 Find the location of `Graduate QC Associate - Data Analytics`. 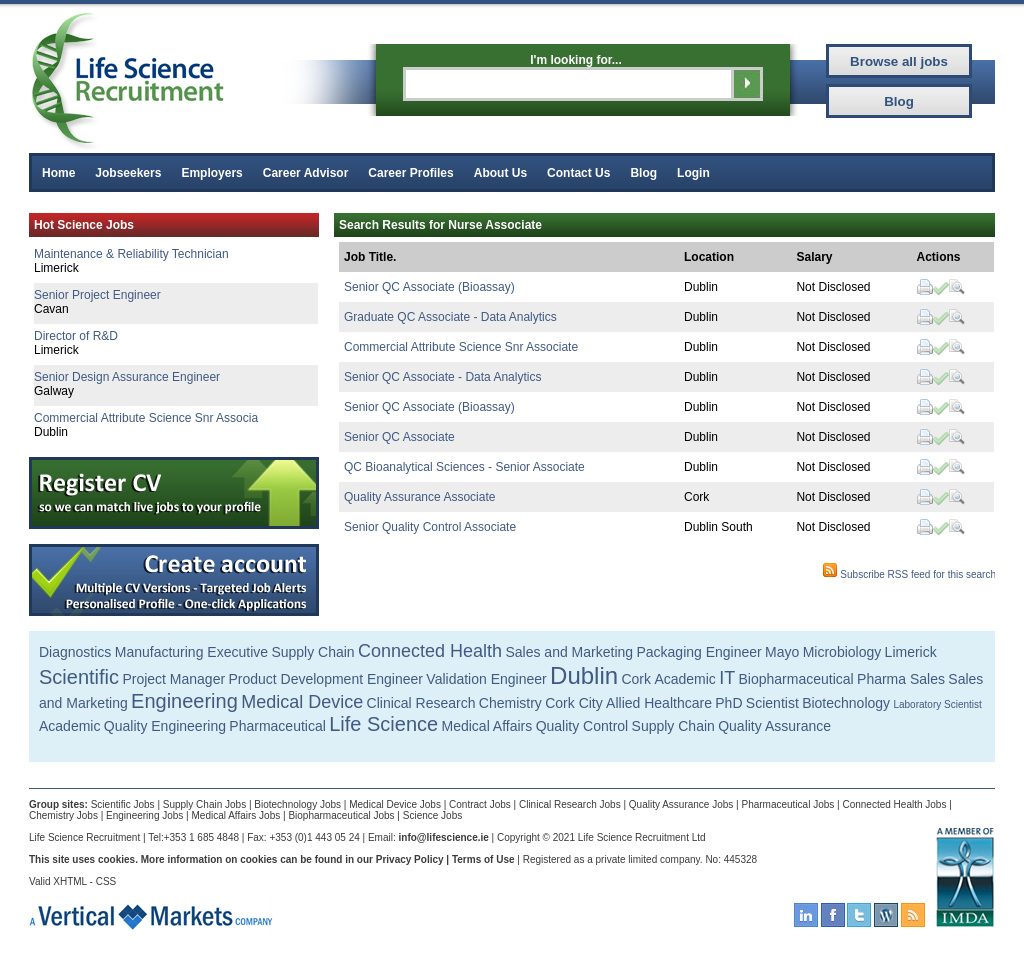

Graduate QC Associate - Data Analytics is located at coordinates (450, 317).